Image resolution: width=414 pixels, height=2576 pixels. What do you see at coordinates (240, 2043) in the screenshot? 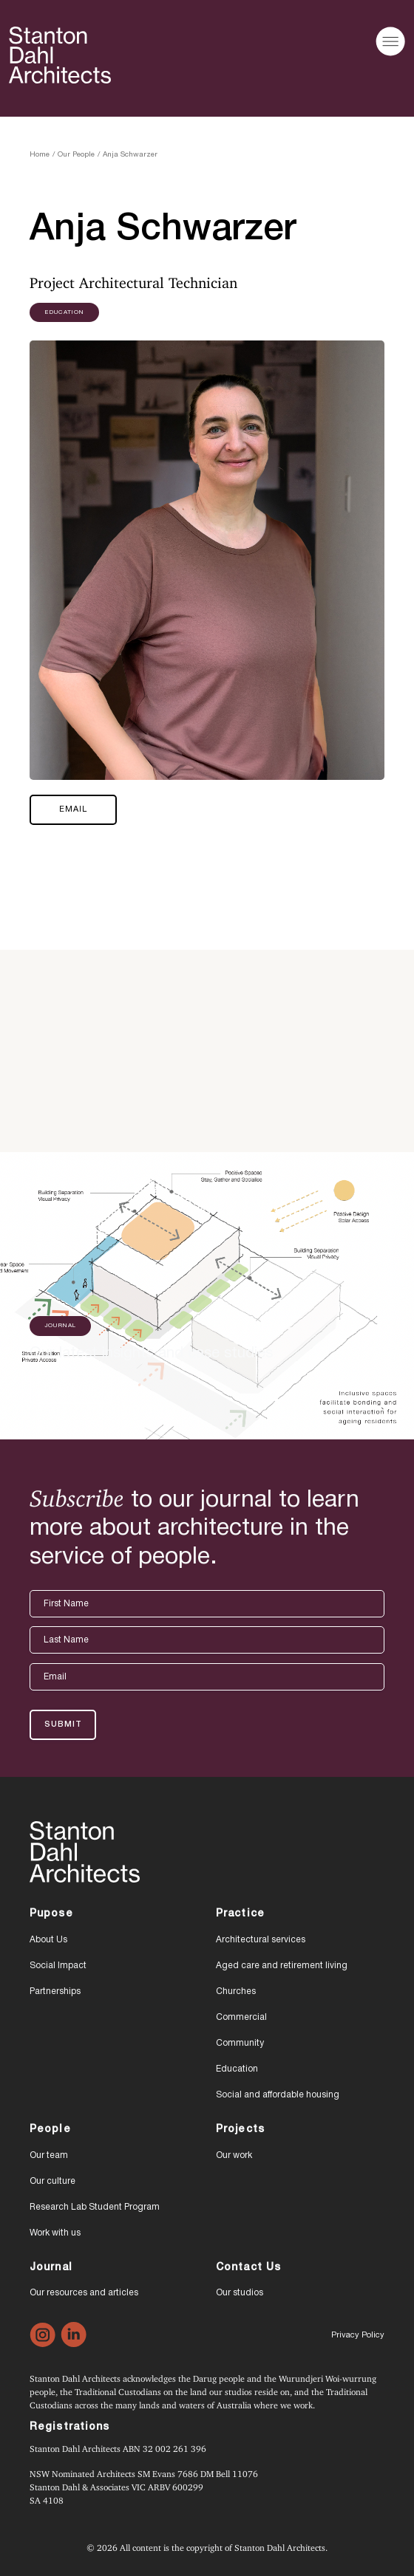
I see `Community` at bounding box center [240, 2043].